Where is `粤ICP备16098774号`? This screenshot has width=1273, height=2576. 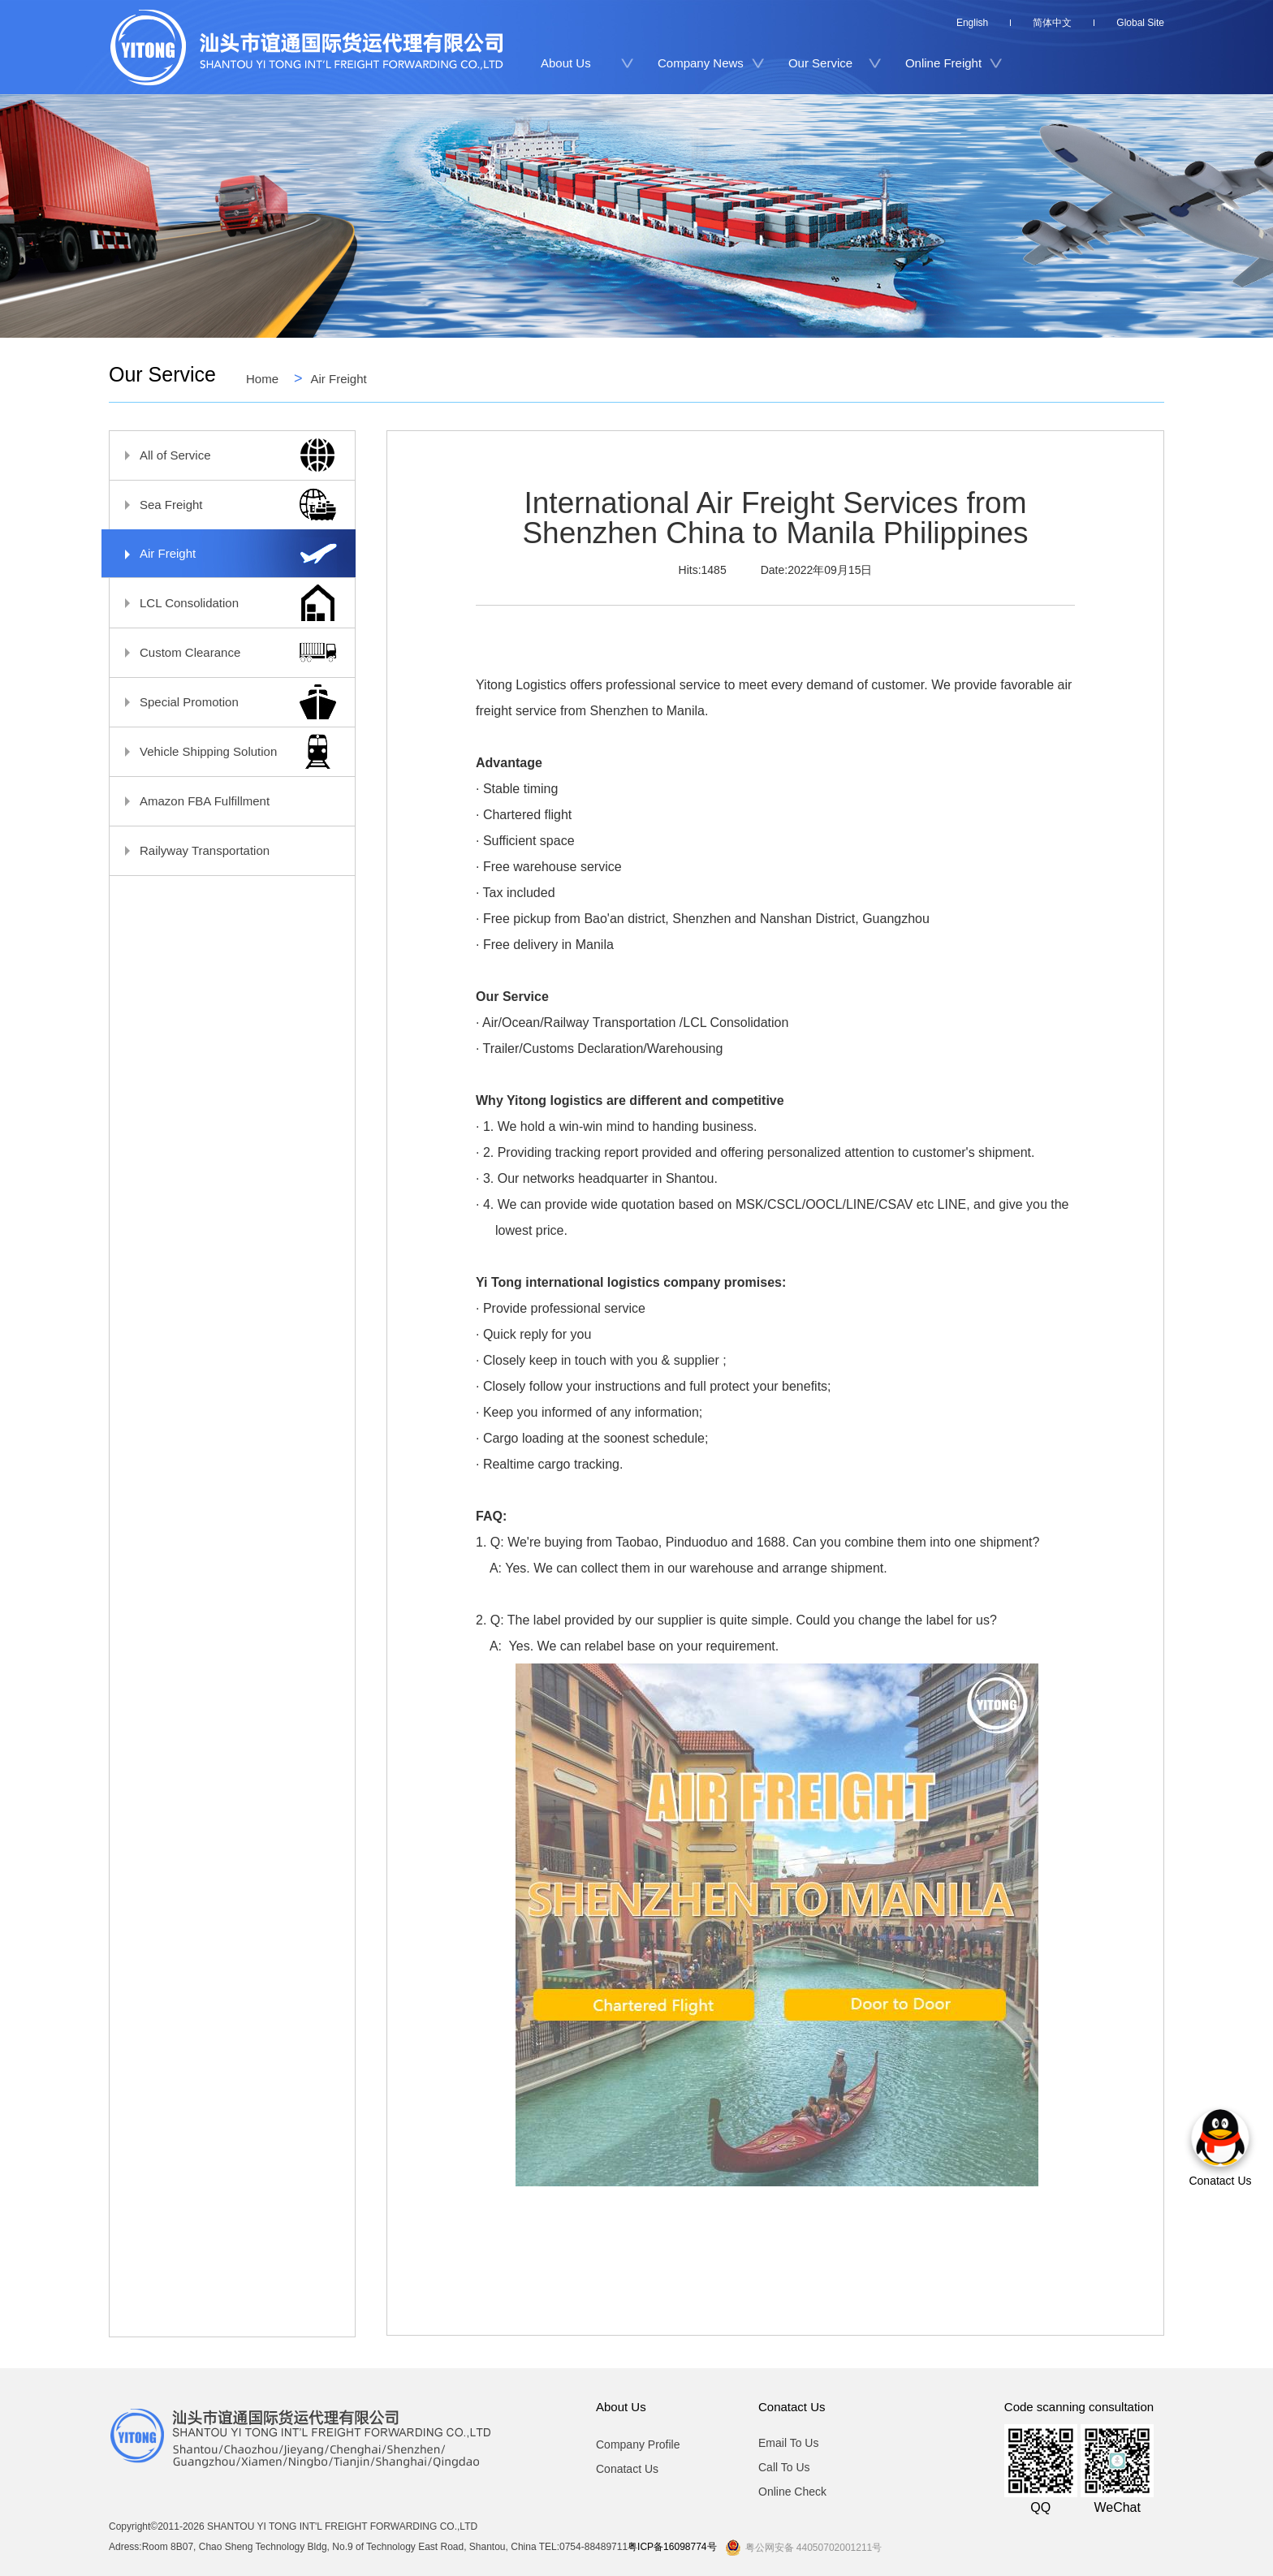
粤ICP备16098774号 is located at coordinates (672, 2546).